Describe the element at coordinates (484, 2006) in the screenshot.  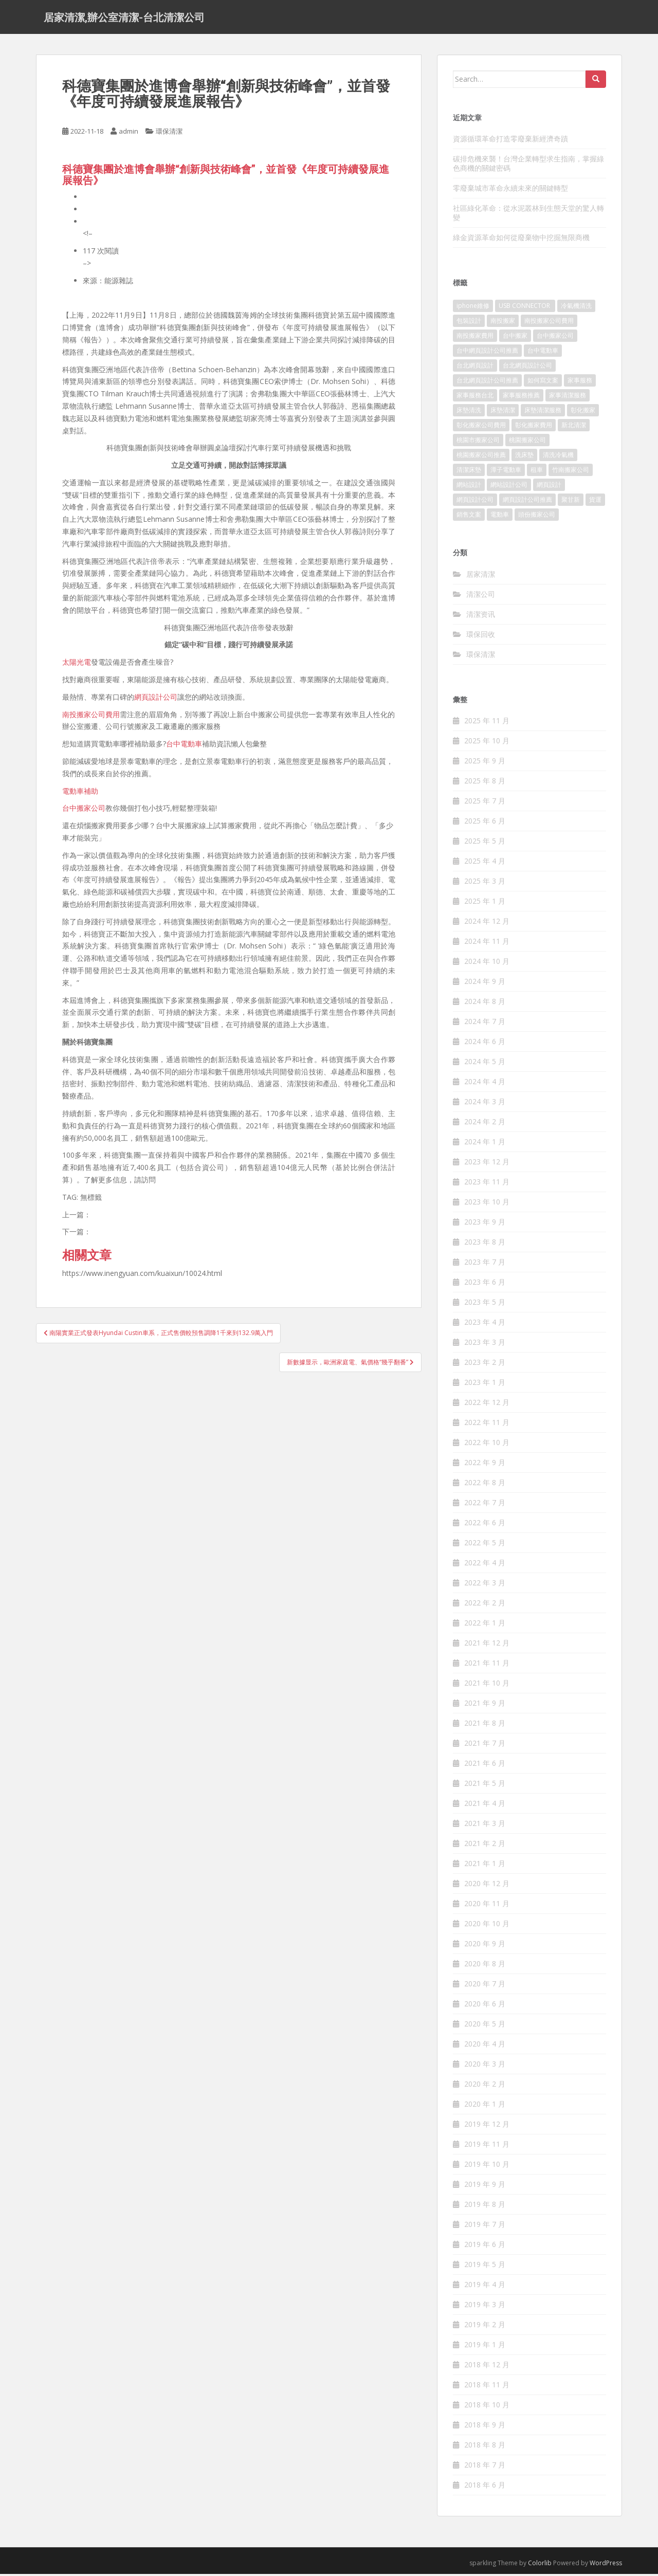
I see `2020 年 6 月` at that location.